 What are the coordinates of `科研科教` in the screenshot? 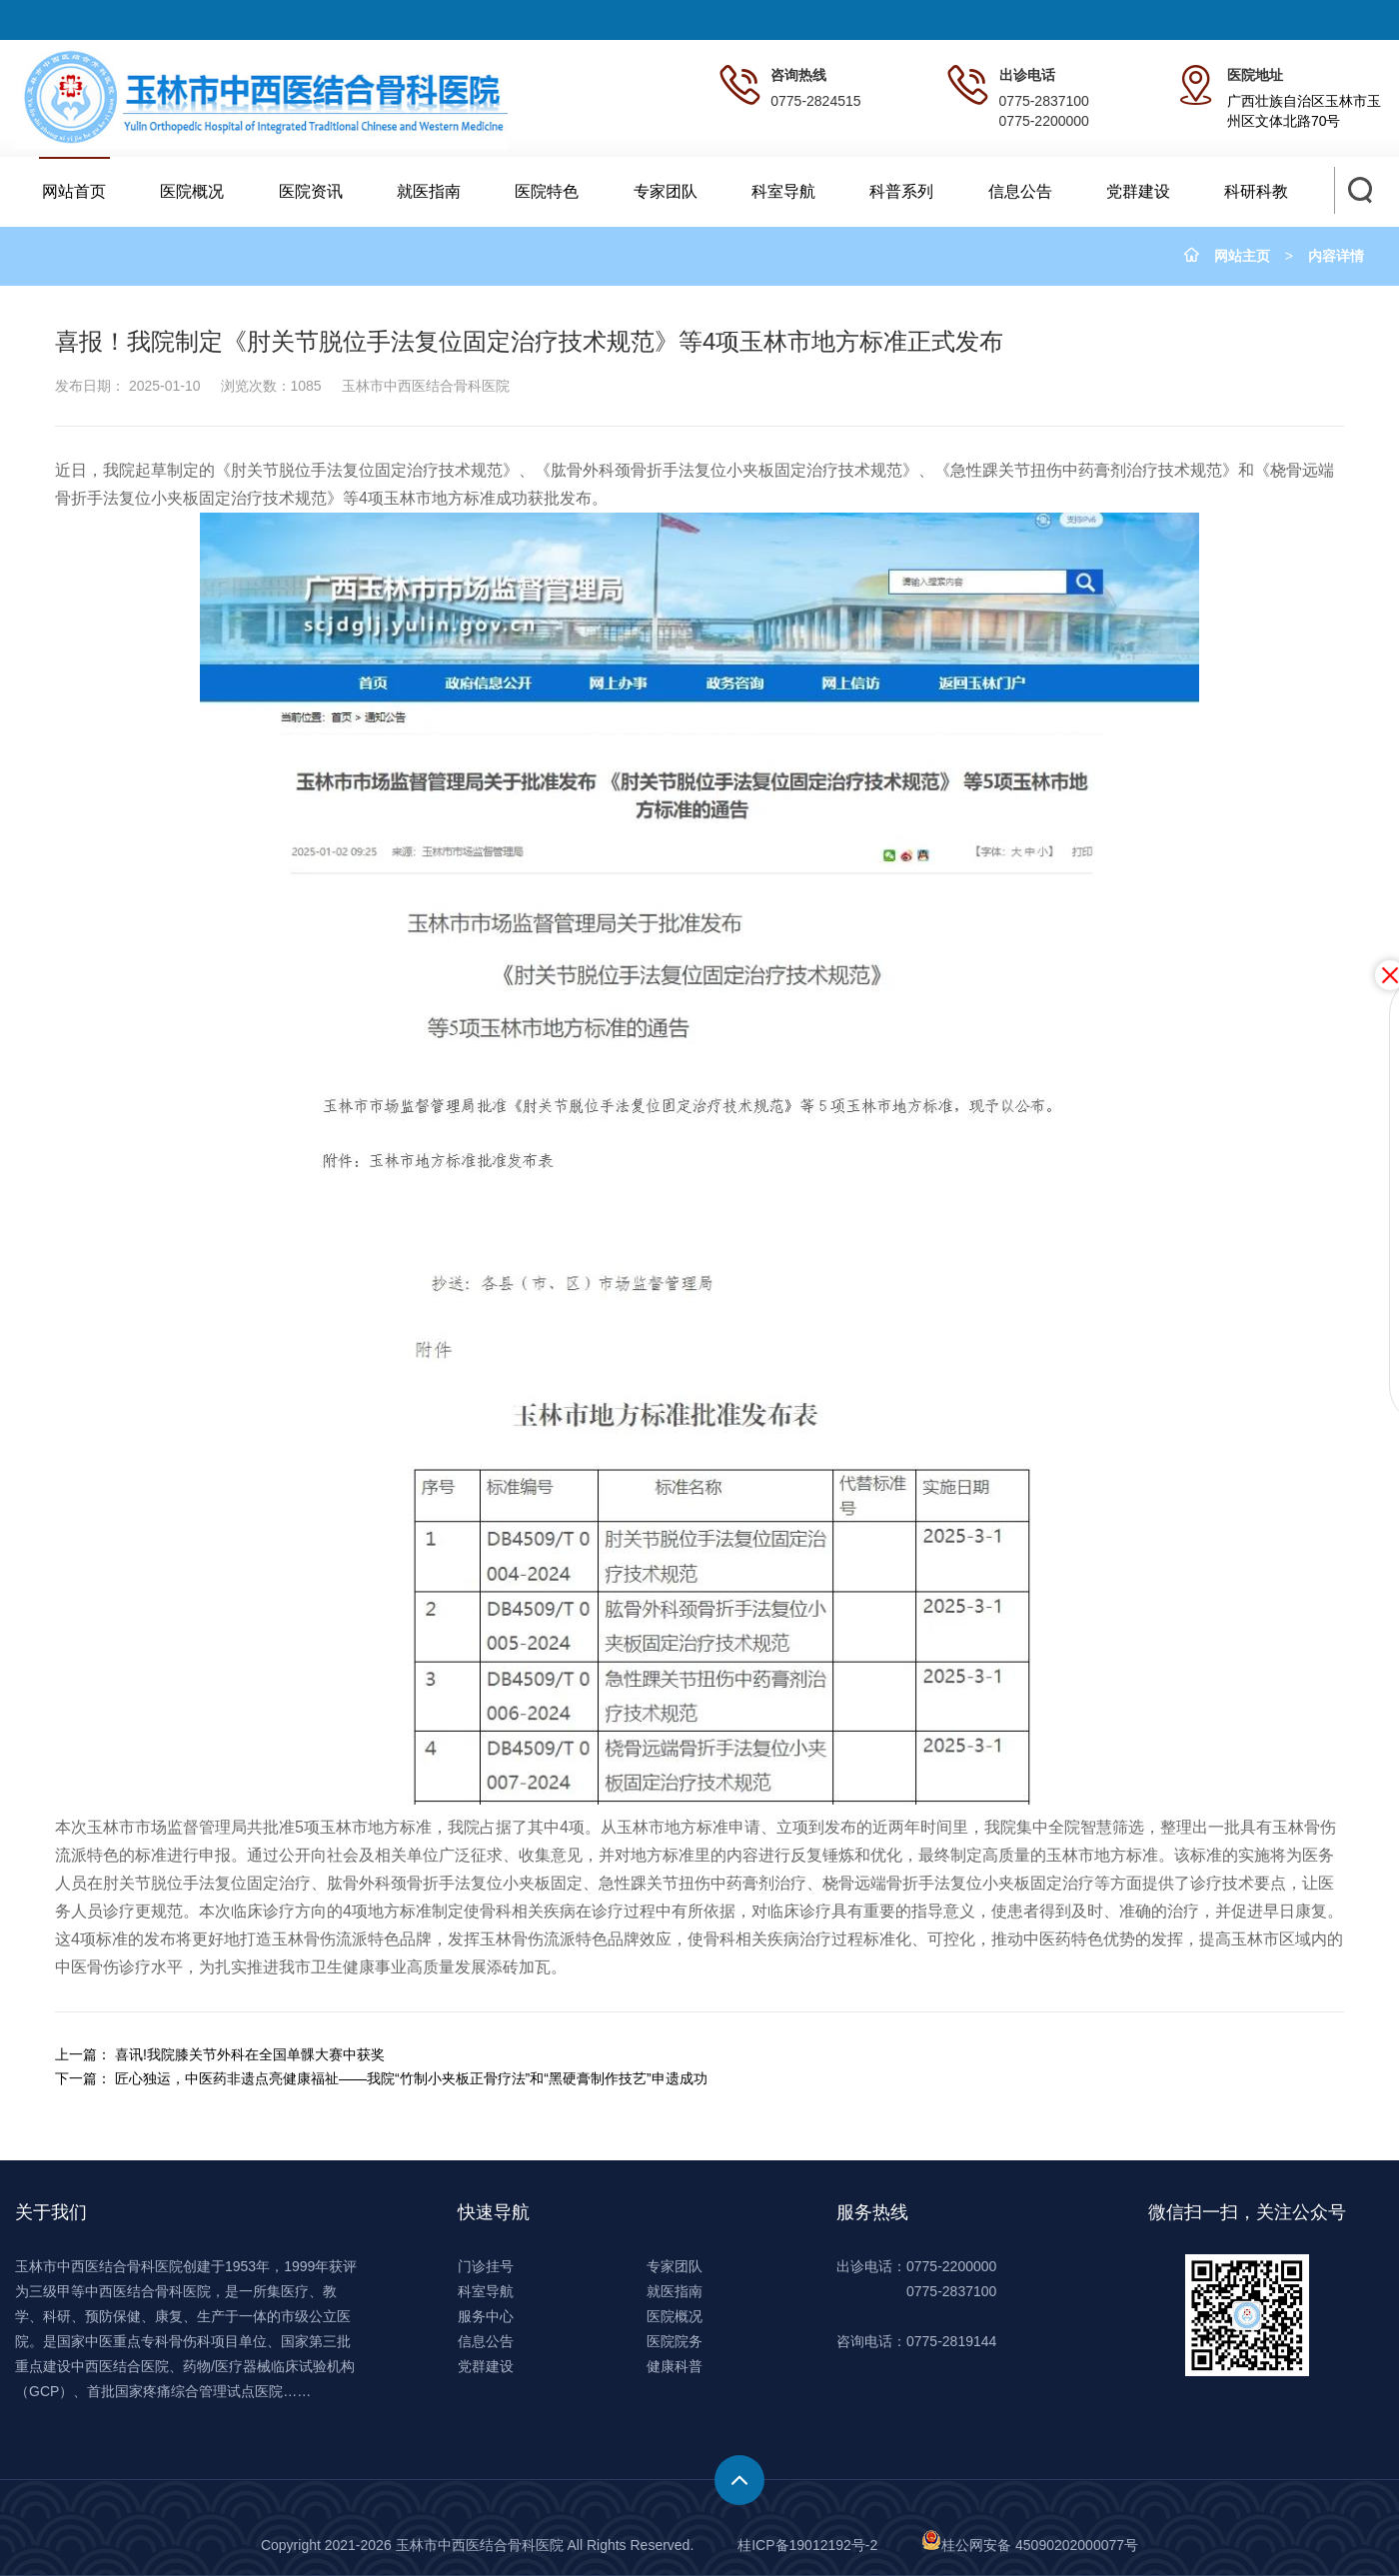 It's located at (1256, 191).